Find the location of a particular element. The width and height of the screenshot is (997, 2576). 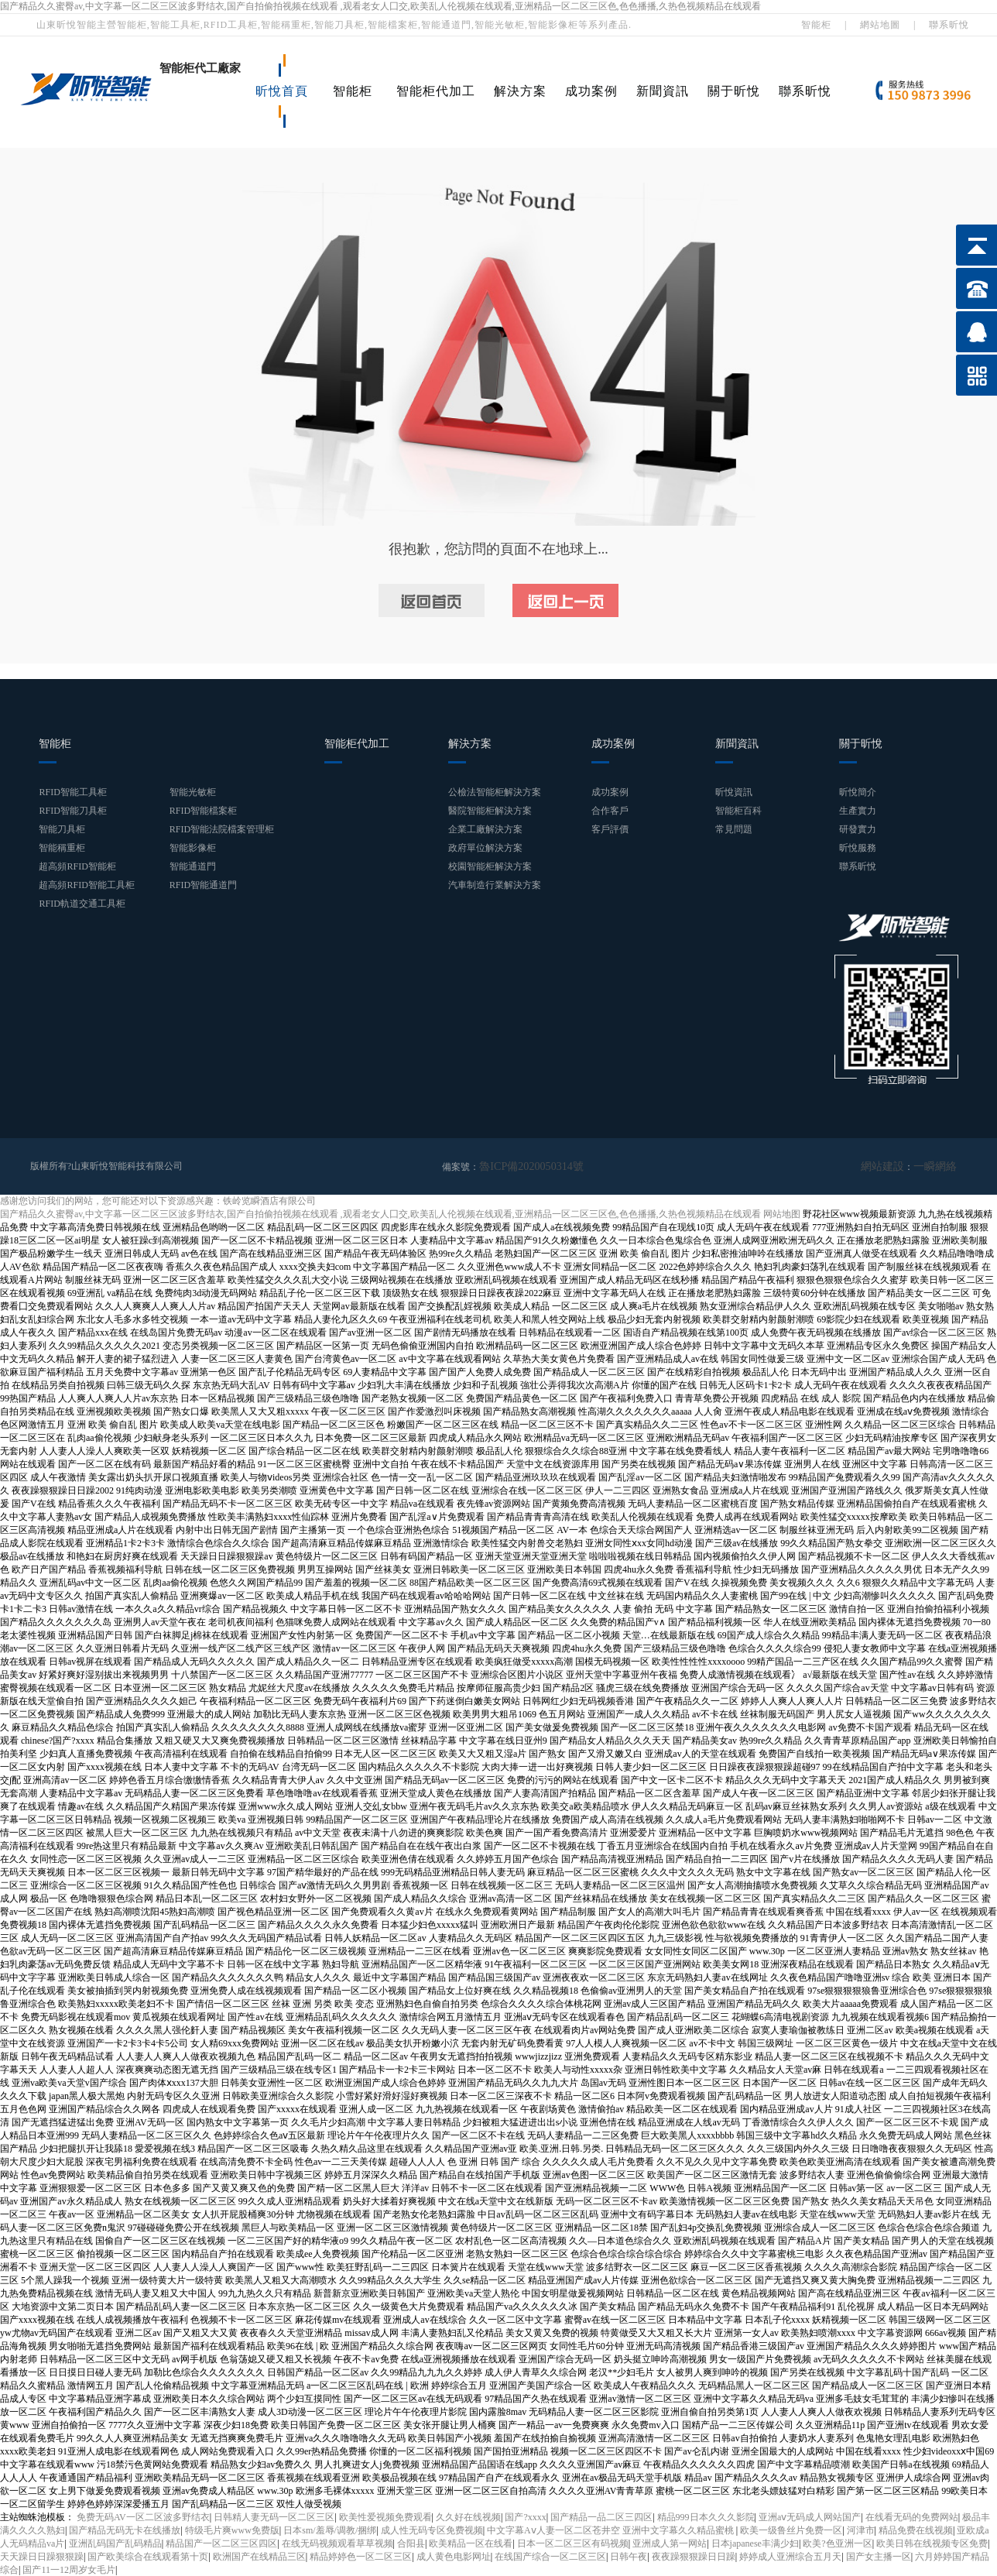

成人黄色电影网址 is located at coordinates (453, 2555).